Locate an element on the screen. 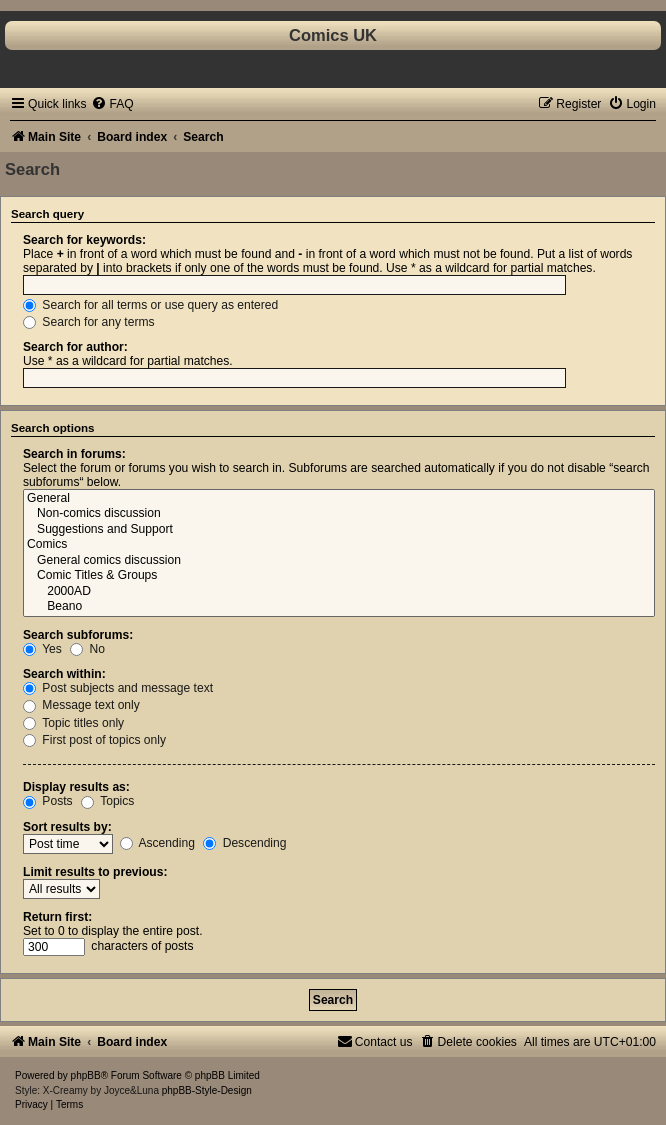 The height and width of the screenshot is (1125, 666). Search for any terms is located at coordinates (89, 322).